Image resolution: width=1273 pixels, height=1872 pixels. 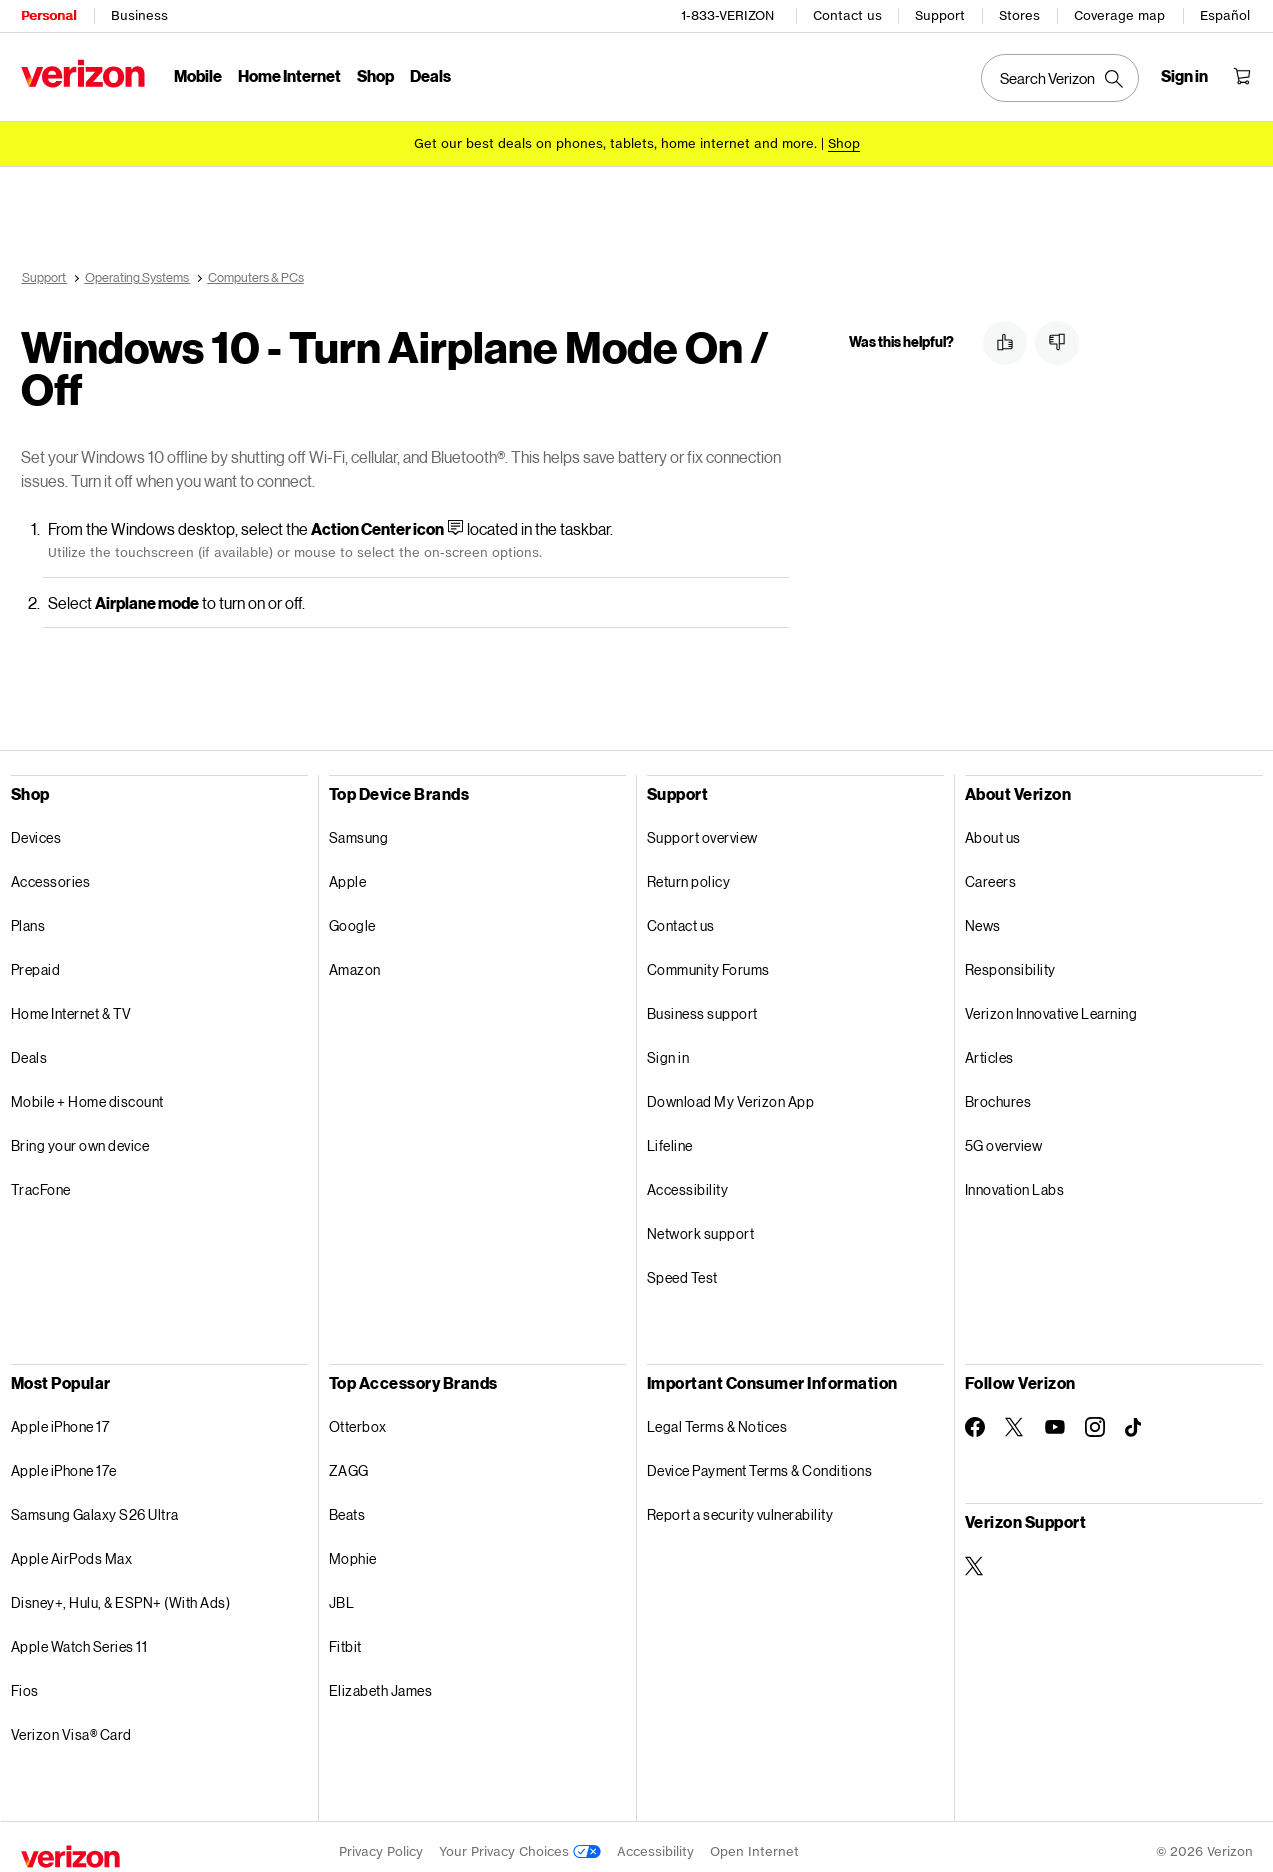 I want to click on Fitbit, so click(x=345, y=1636).